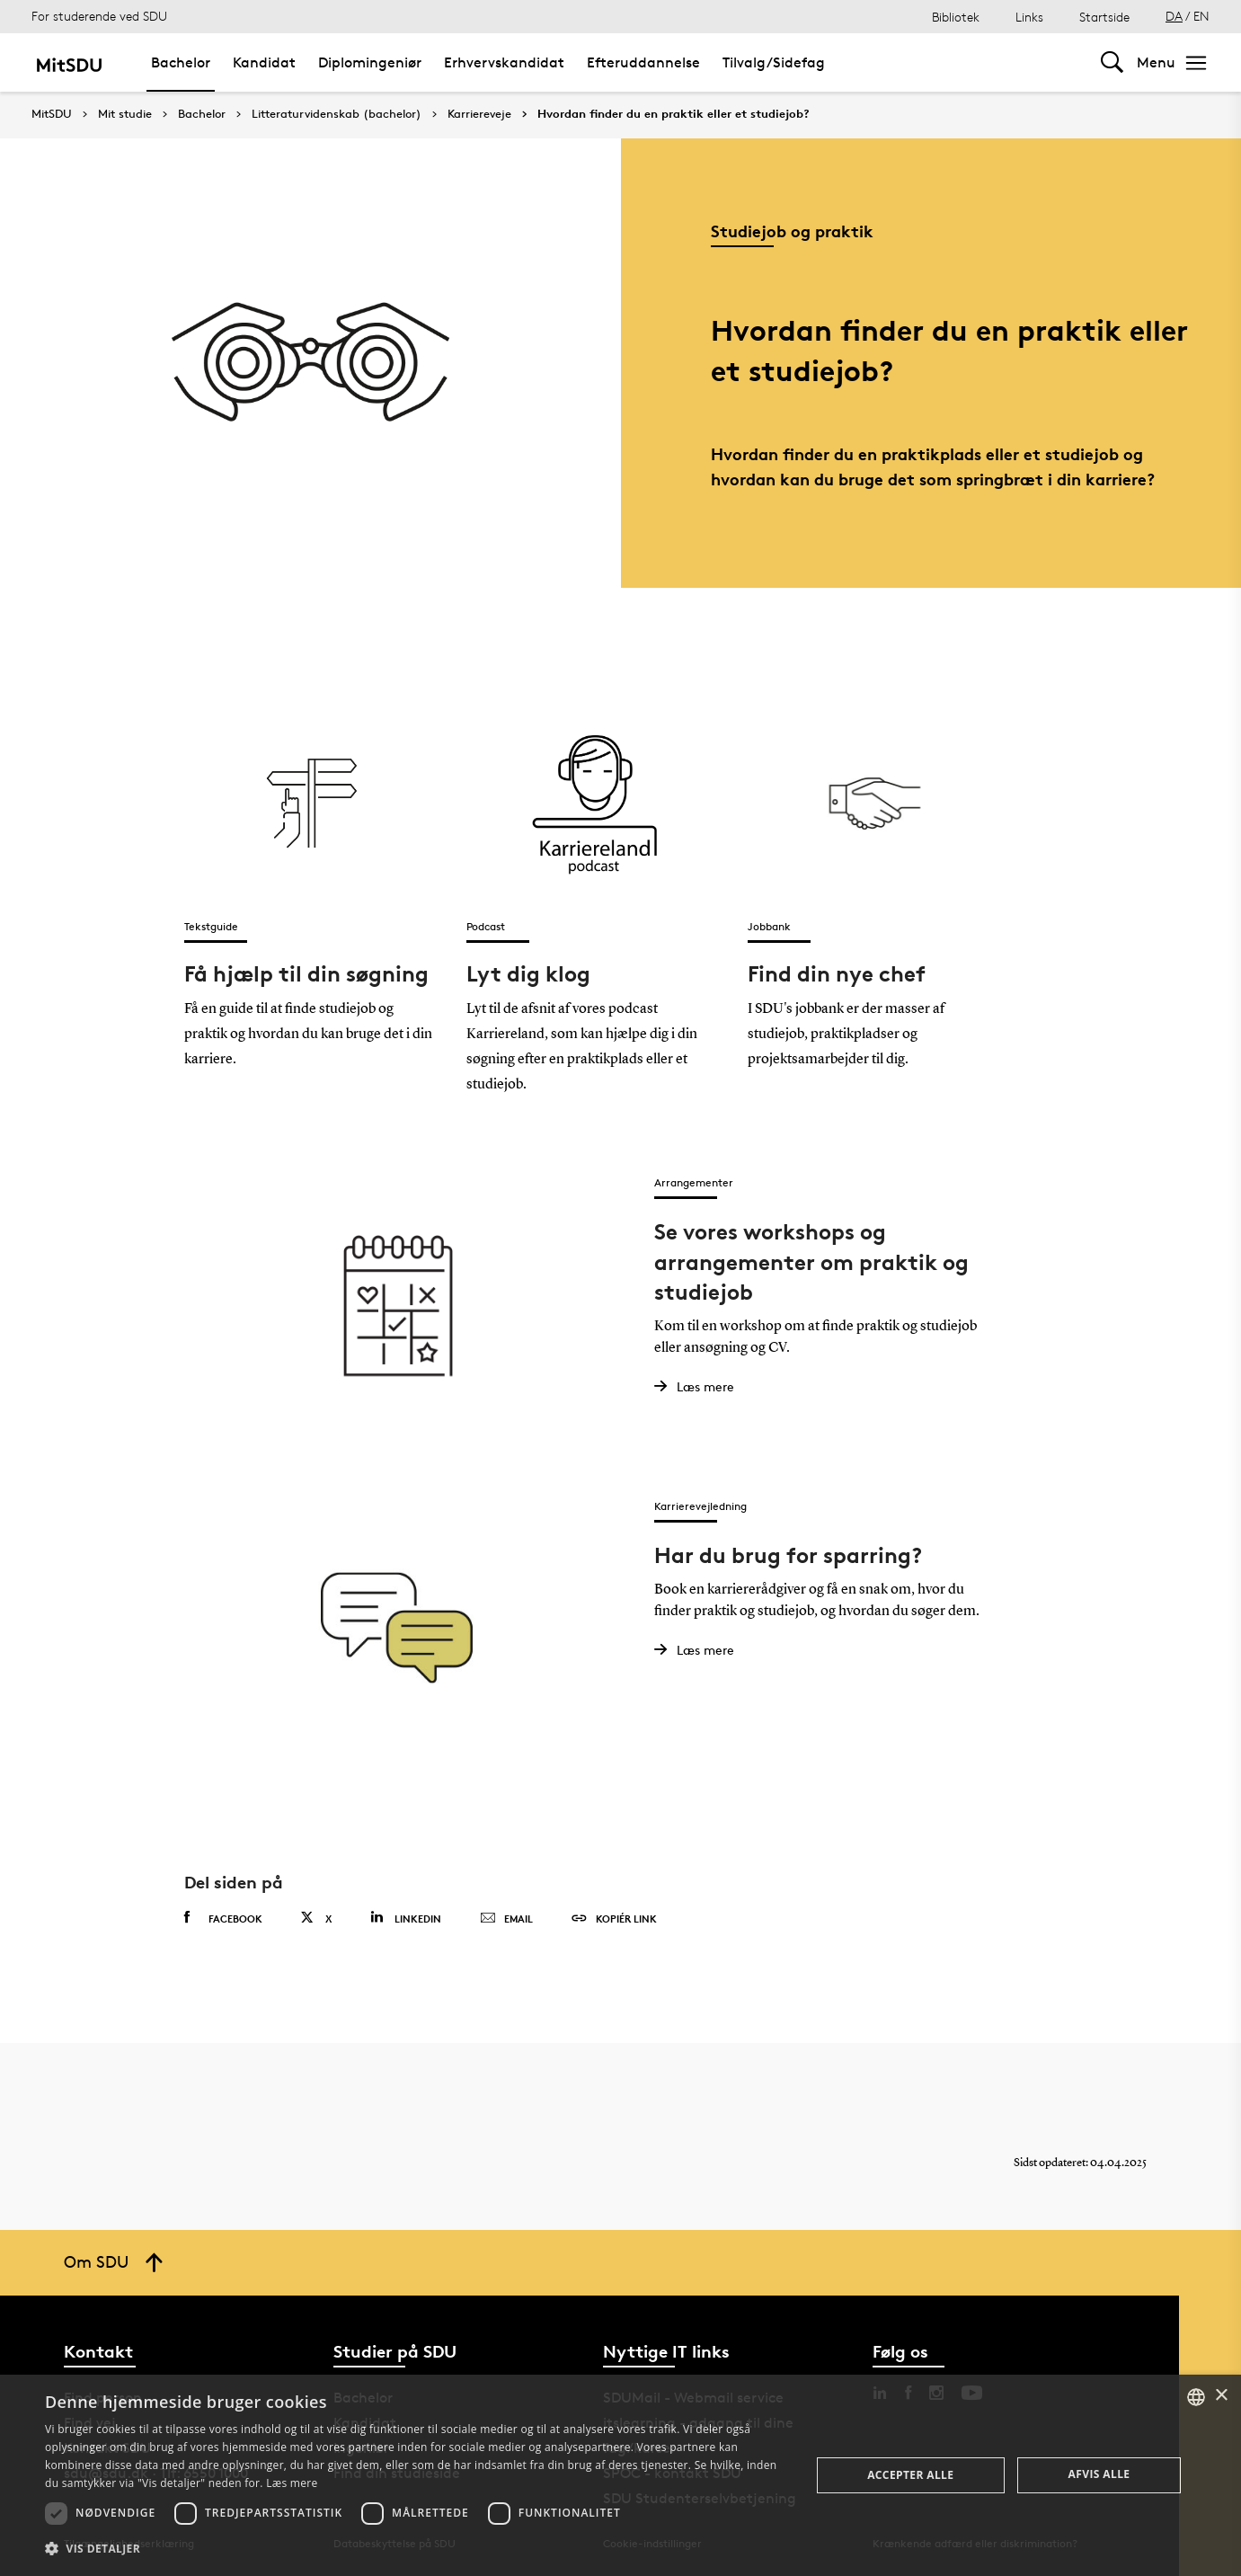 This screenshot has width=1241, height=2576. I want to click on Karriereveje, so click(479, 114).